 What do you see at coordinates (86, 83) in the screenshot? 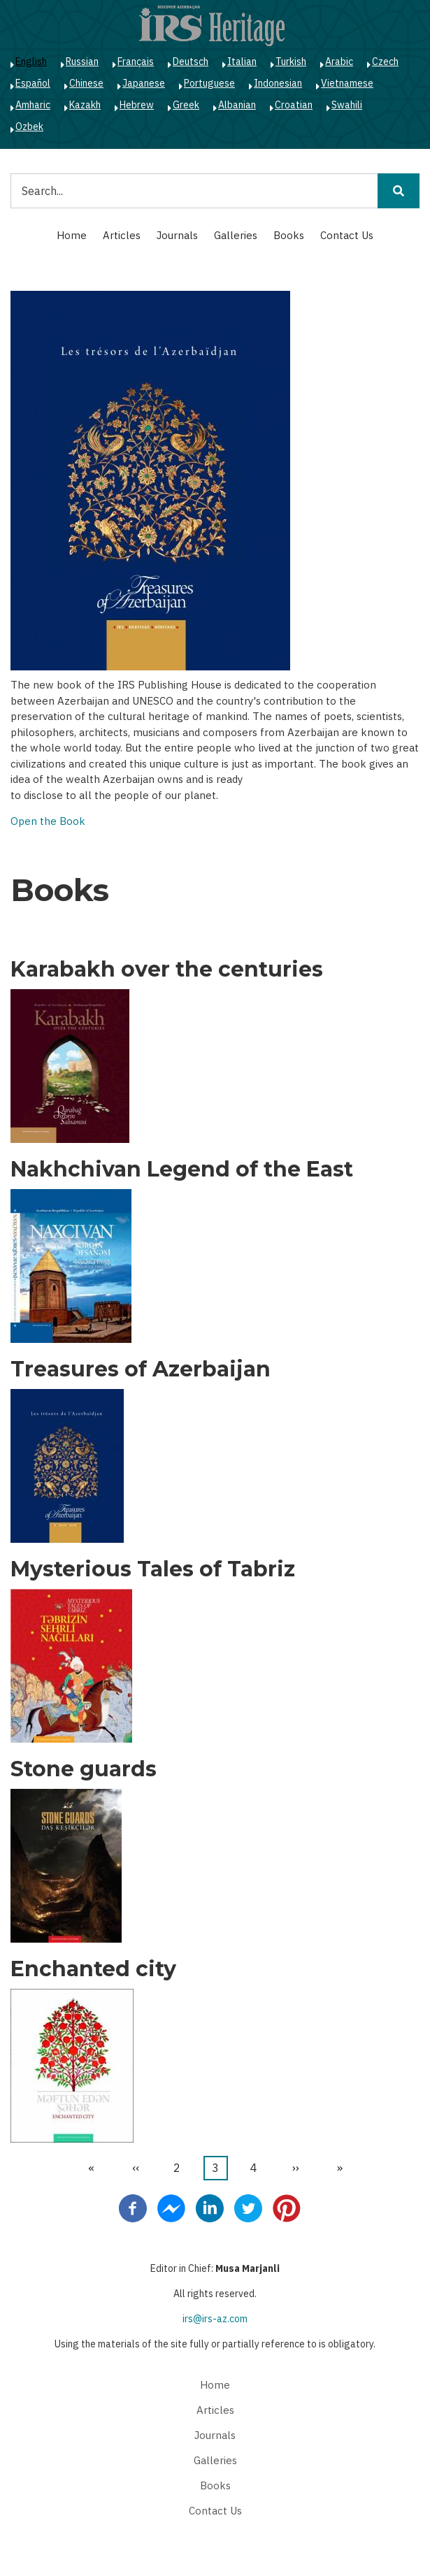
I see `Chinese` at bounding box center [86, 83].